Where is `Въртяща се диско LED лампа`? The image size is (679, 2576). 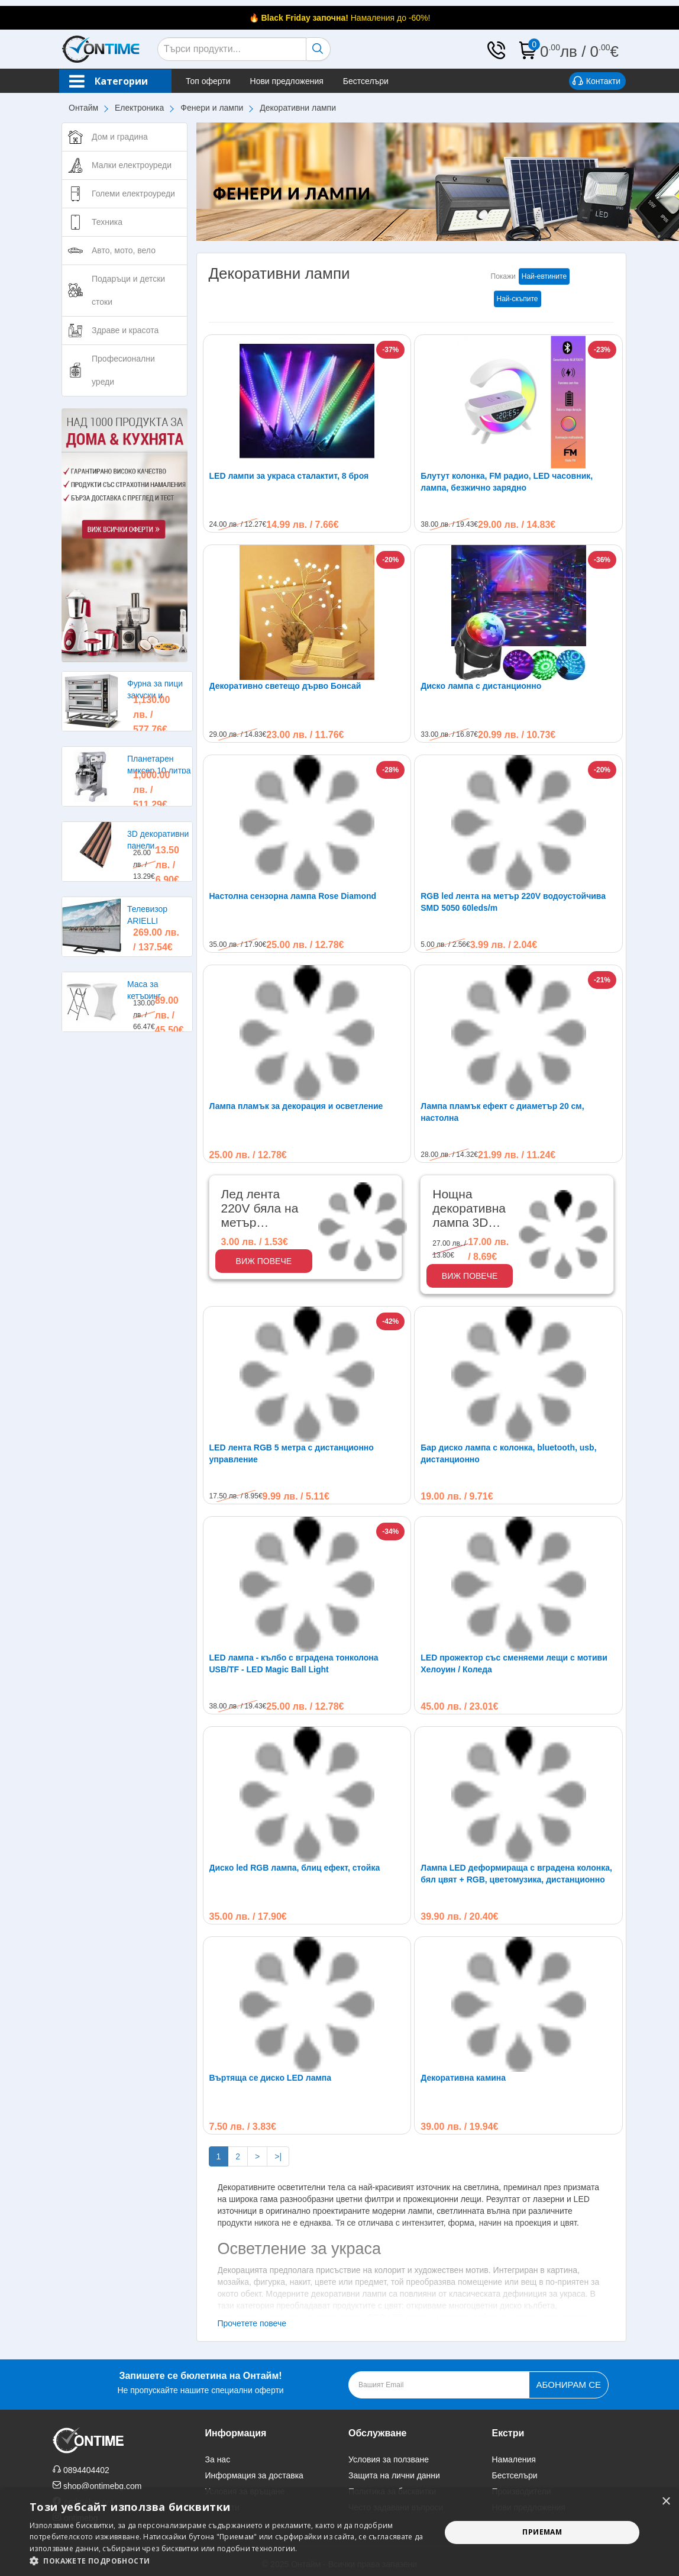 Въртяща се диско LED лампа is located at coordinates (270, 2077).